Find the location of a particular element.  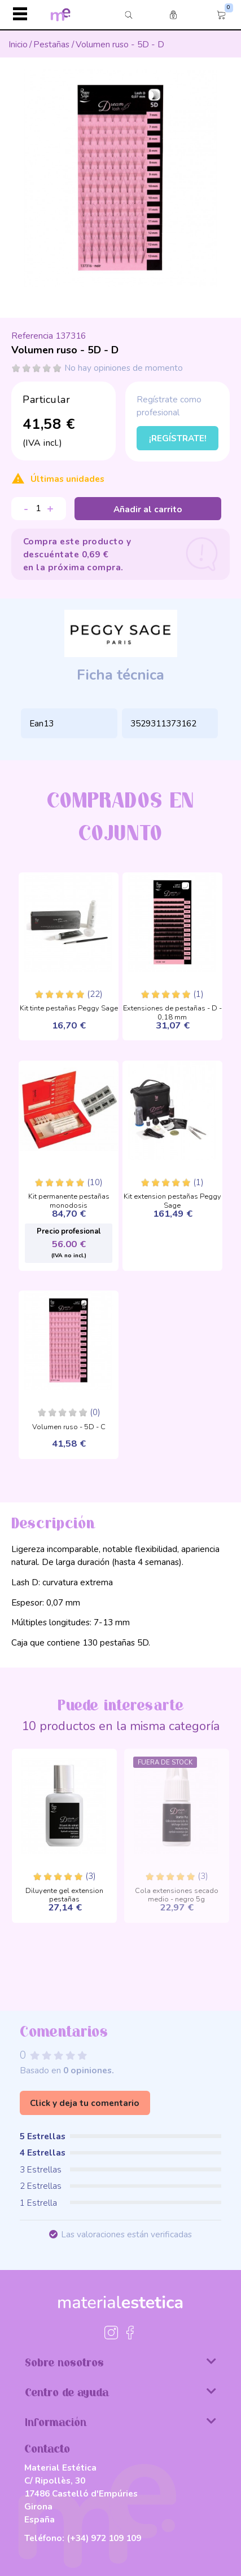

Centro de ayuda is located at coordinates (120, 2392).